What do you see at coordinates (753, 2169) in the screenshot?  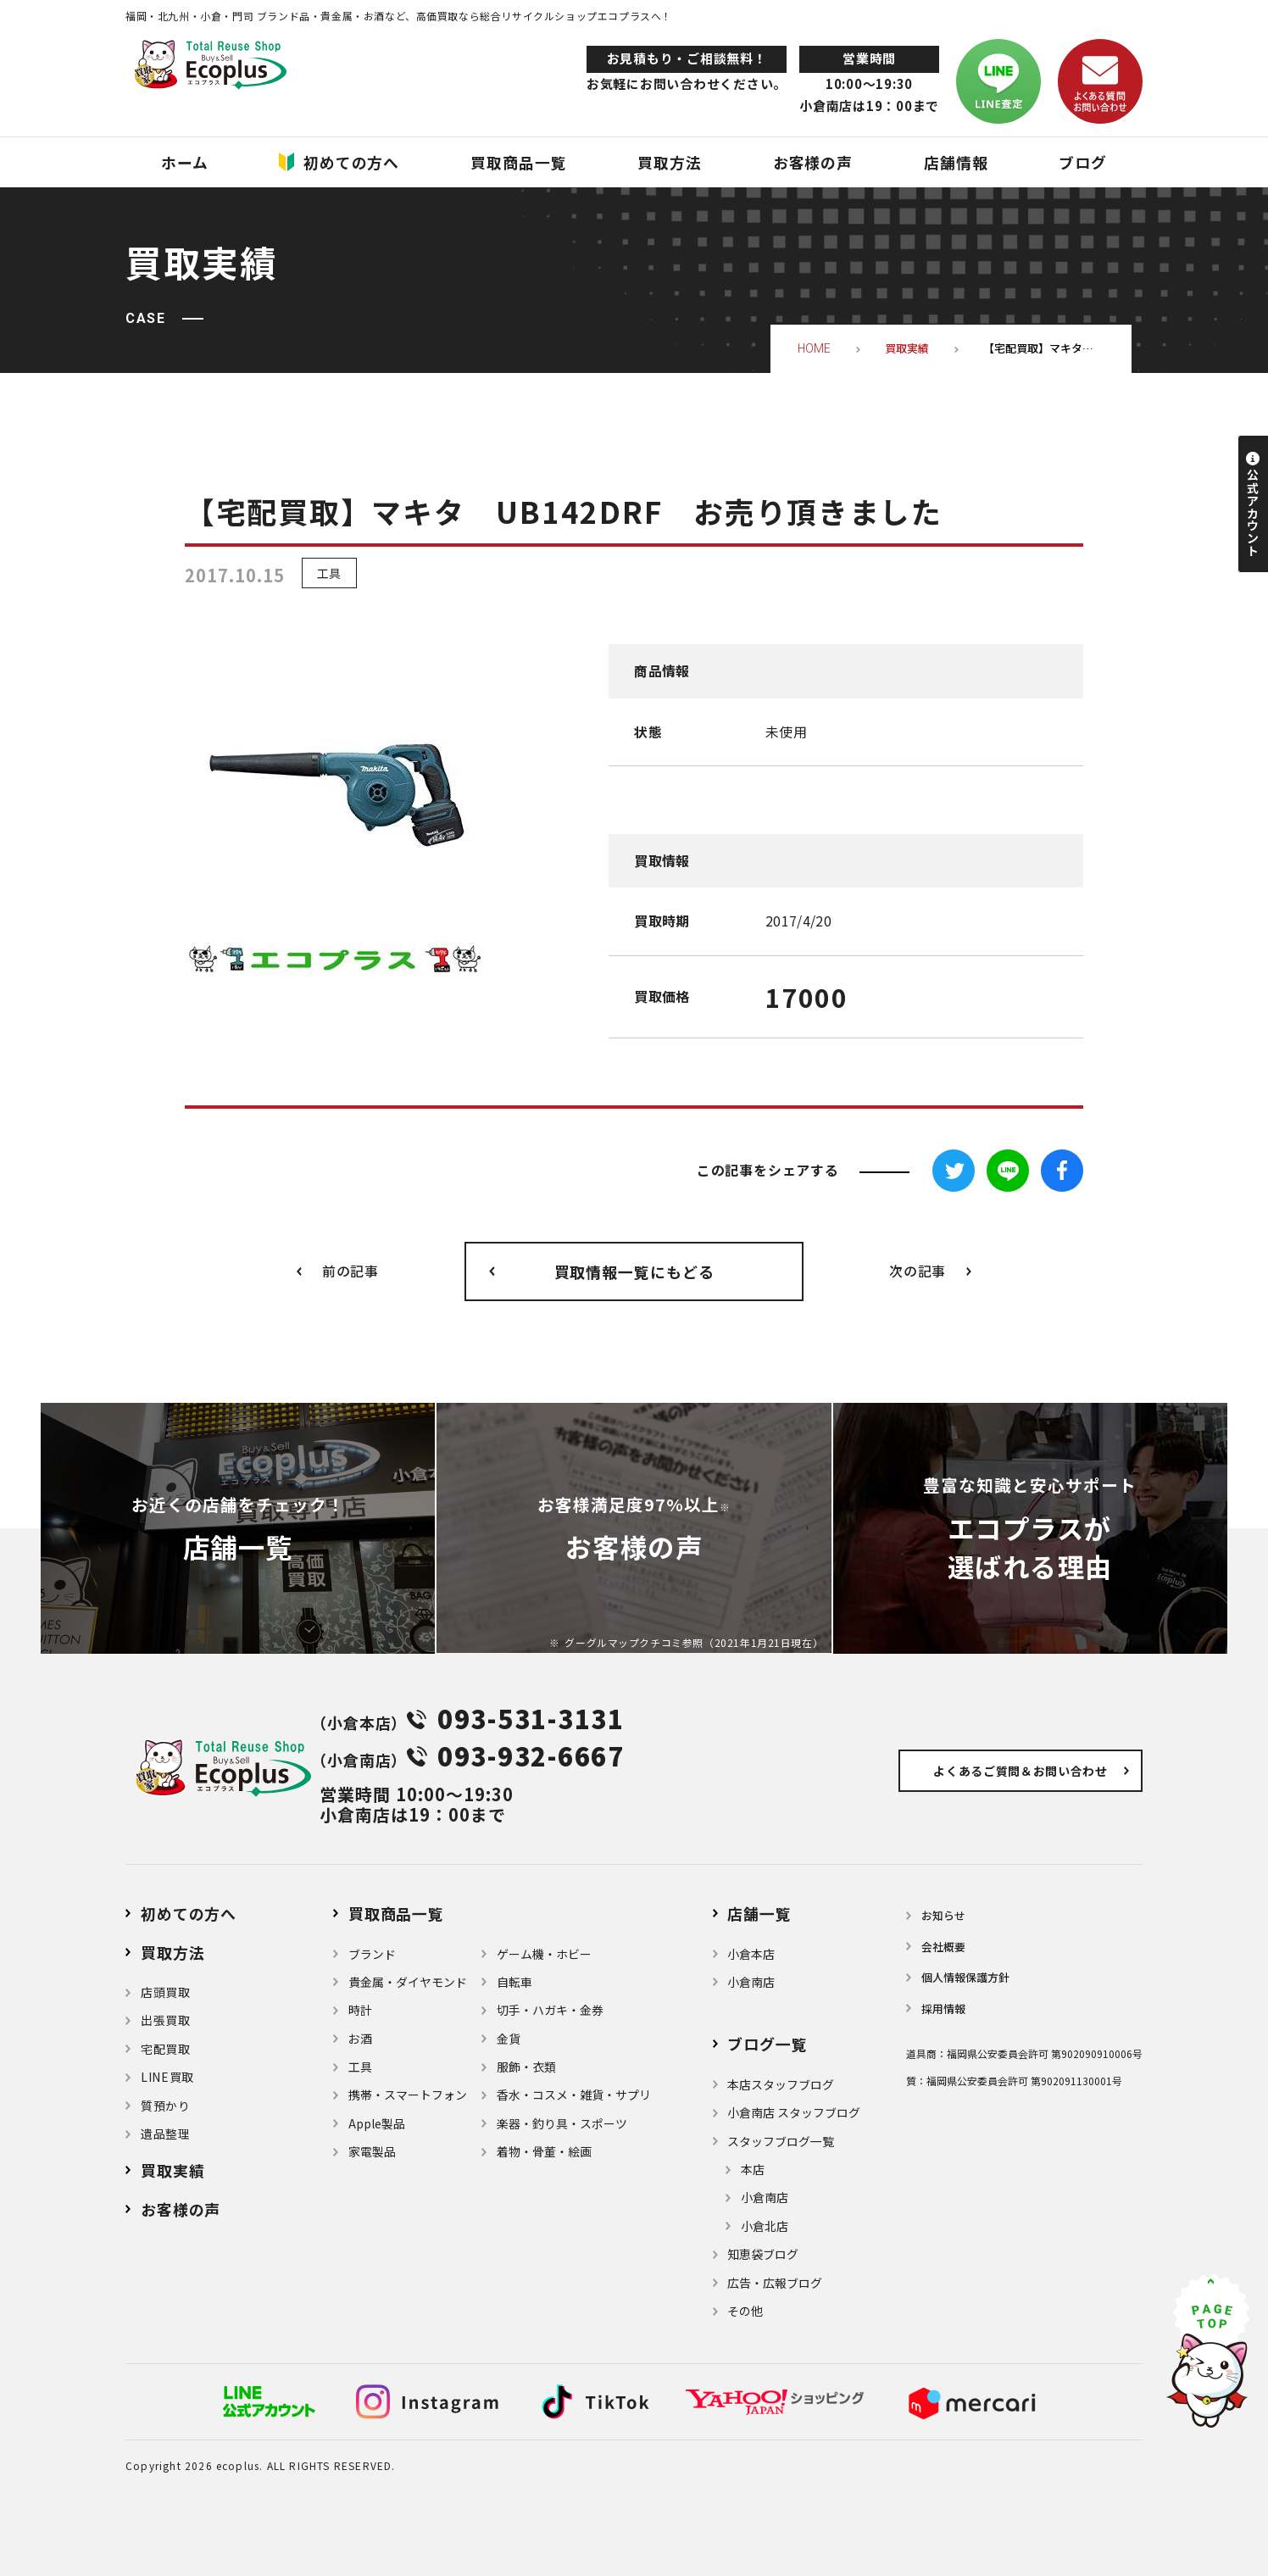 I see `本店` at bounding box center [753, 2169].